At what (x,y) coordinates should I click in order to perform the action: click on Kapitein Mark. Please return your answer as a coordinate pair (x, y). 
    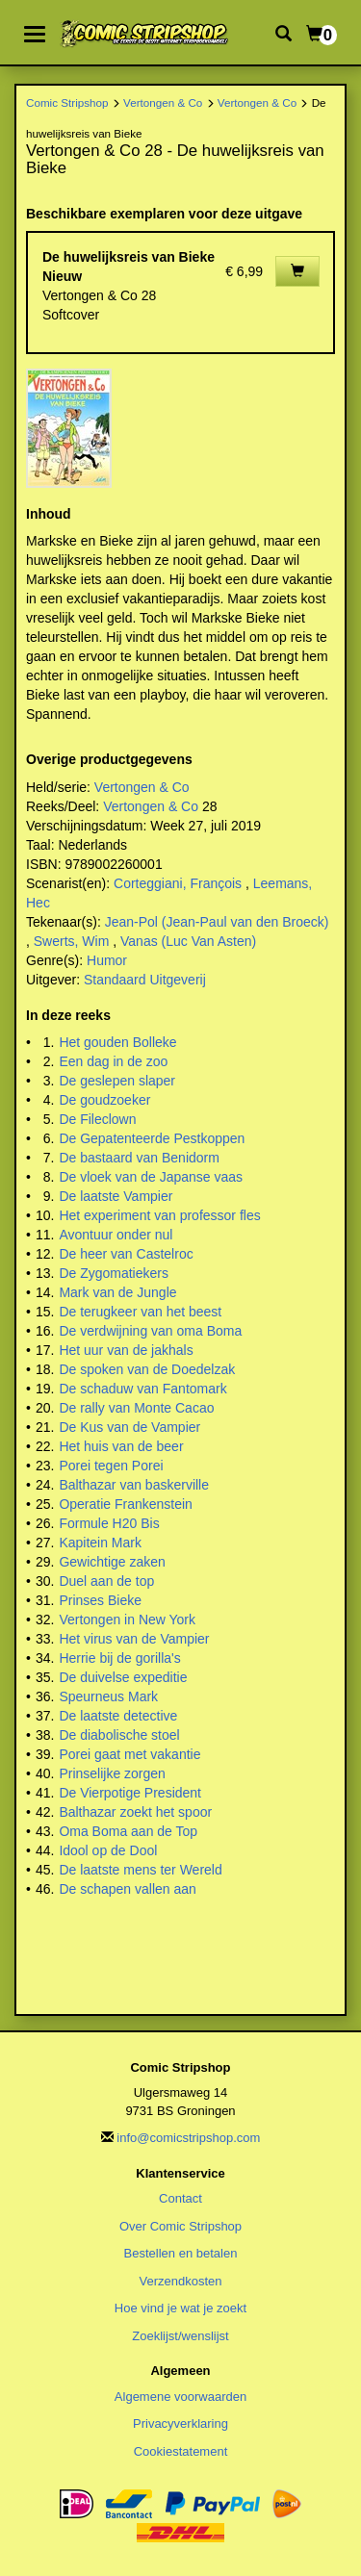
    Looking at the image, I should click on (100, 1542).